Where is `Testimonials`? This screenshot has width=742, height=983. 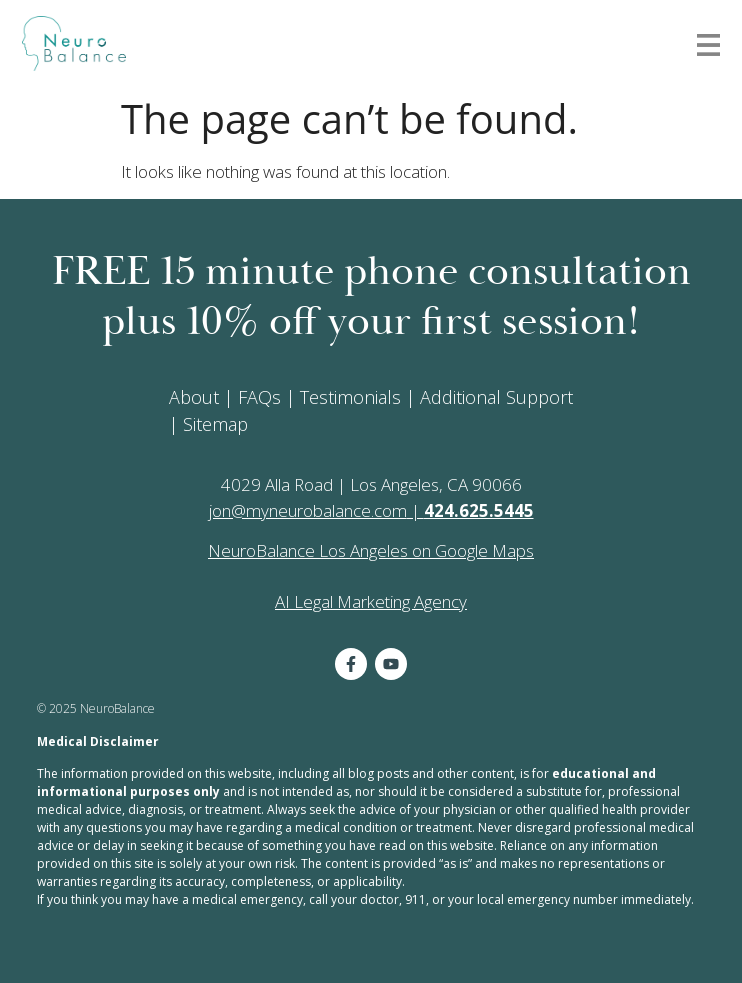 Testimonials is located at coordinates (350, 397).